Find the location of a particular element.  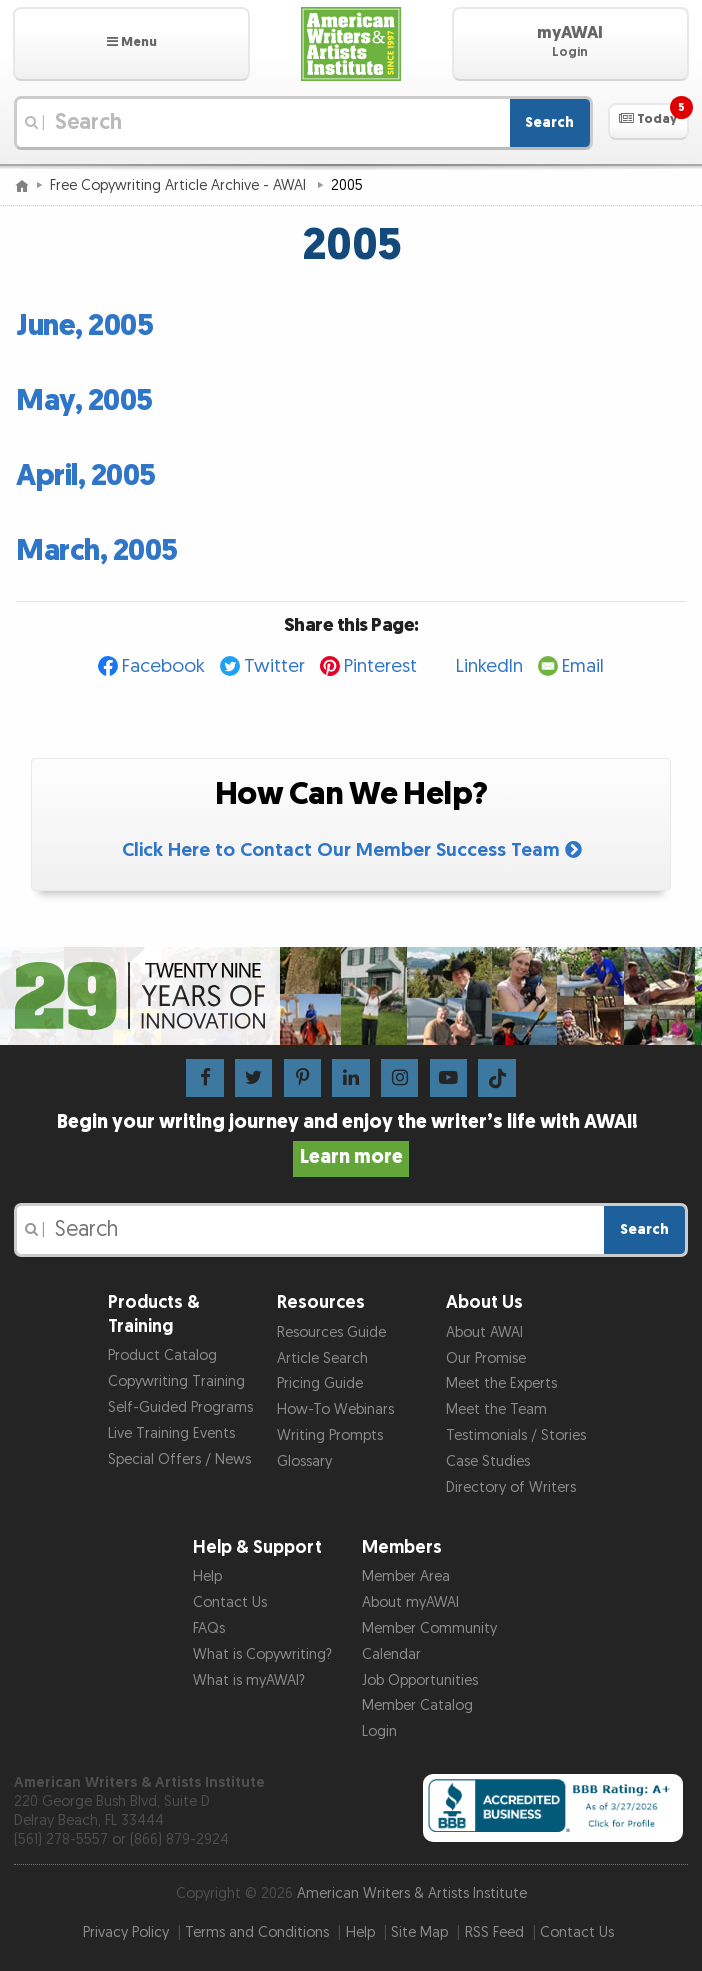

Pricing Guide is located at coordinates (320, 1383).